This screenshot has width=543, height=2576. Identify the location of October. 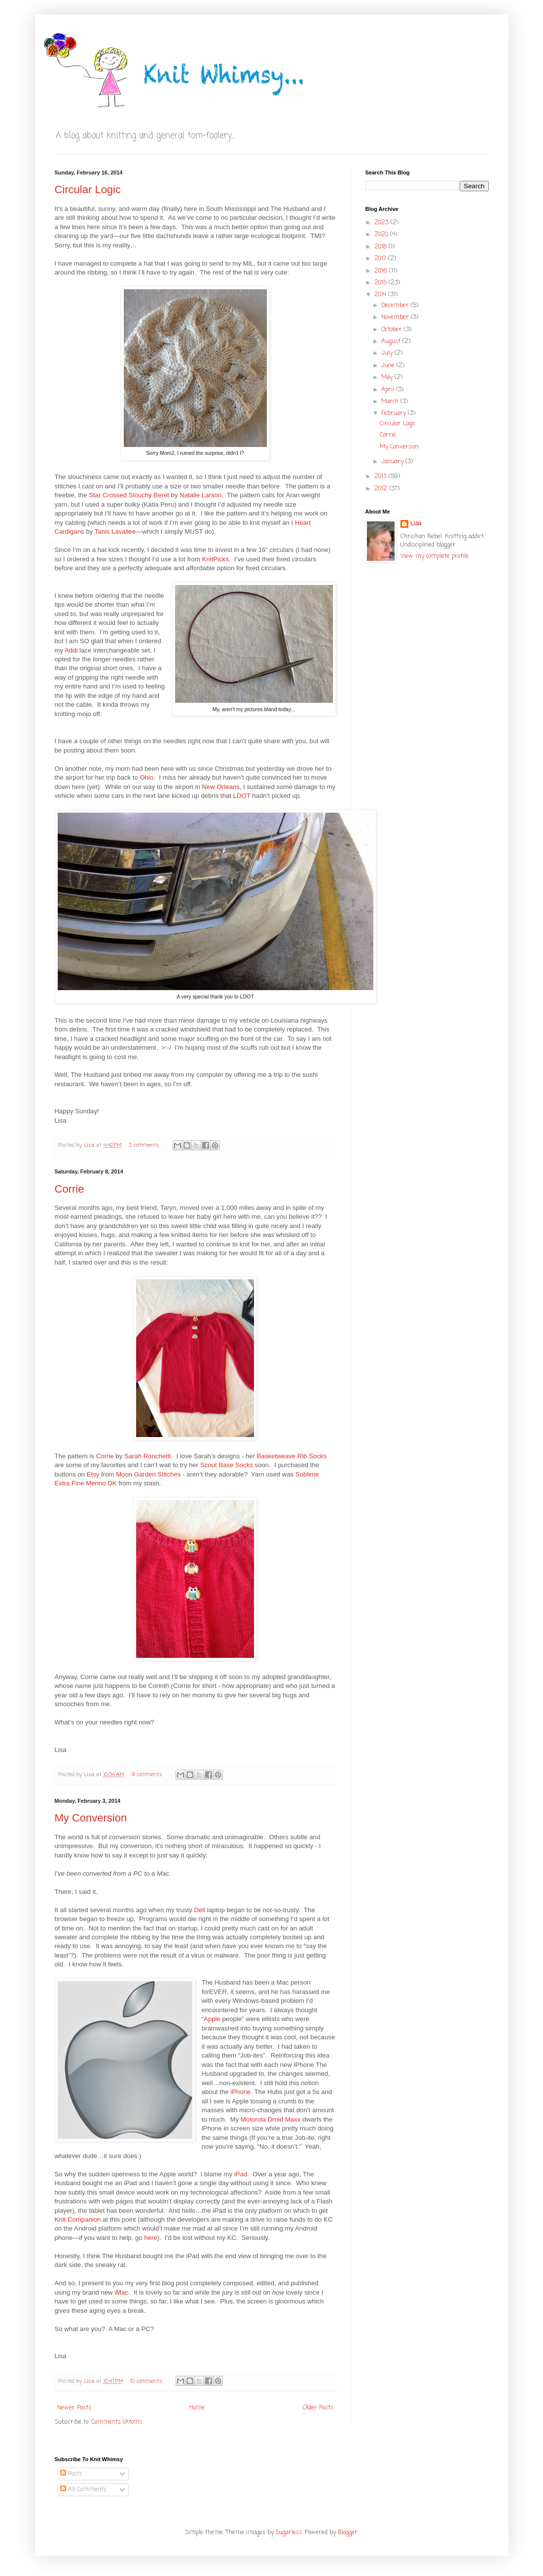
(392, 329).